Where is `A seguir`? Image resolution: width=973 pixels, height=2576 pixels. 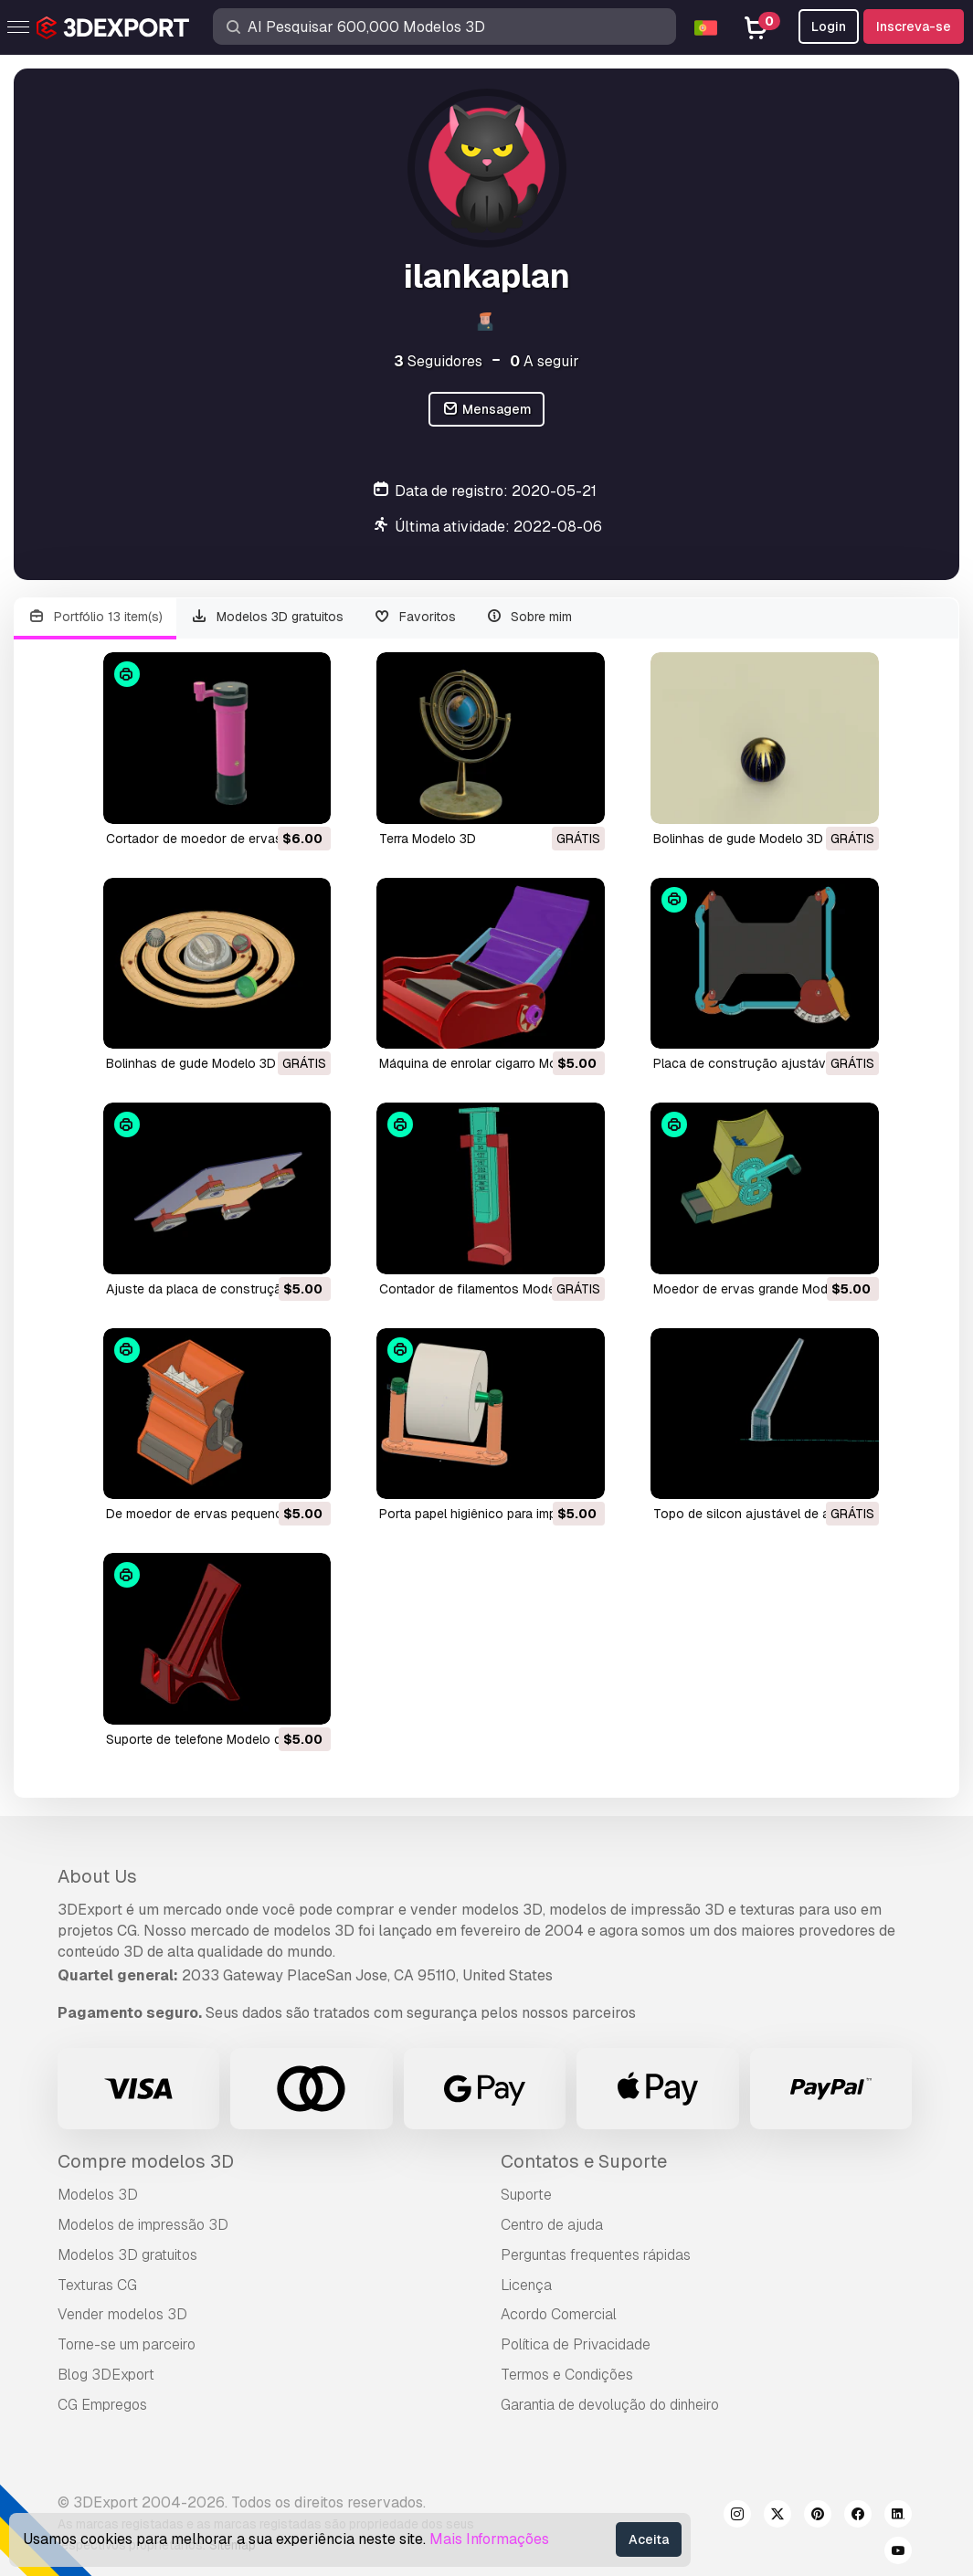 A seguir is located at coordinates (544, 361).